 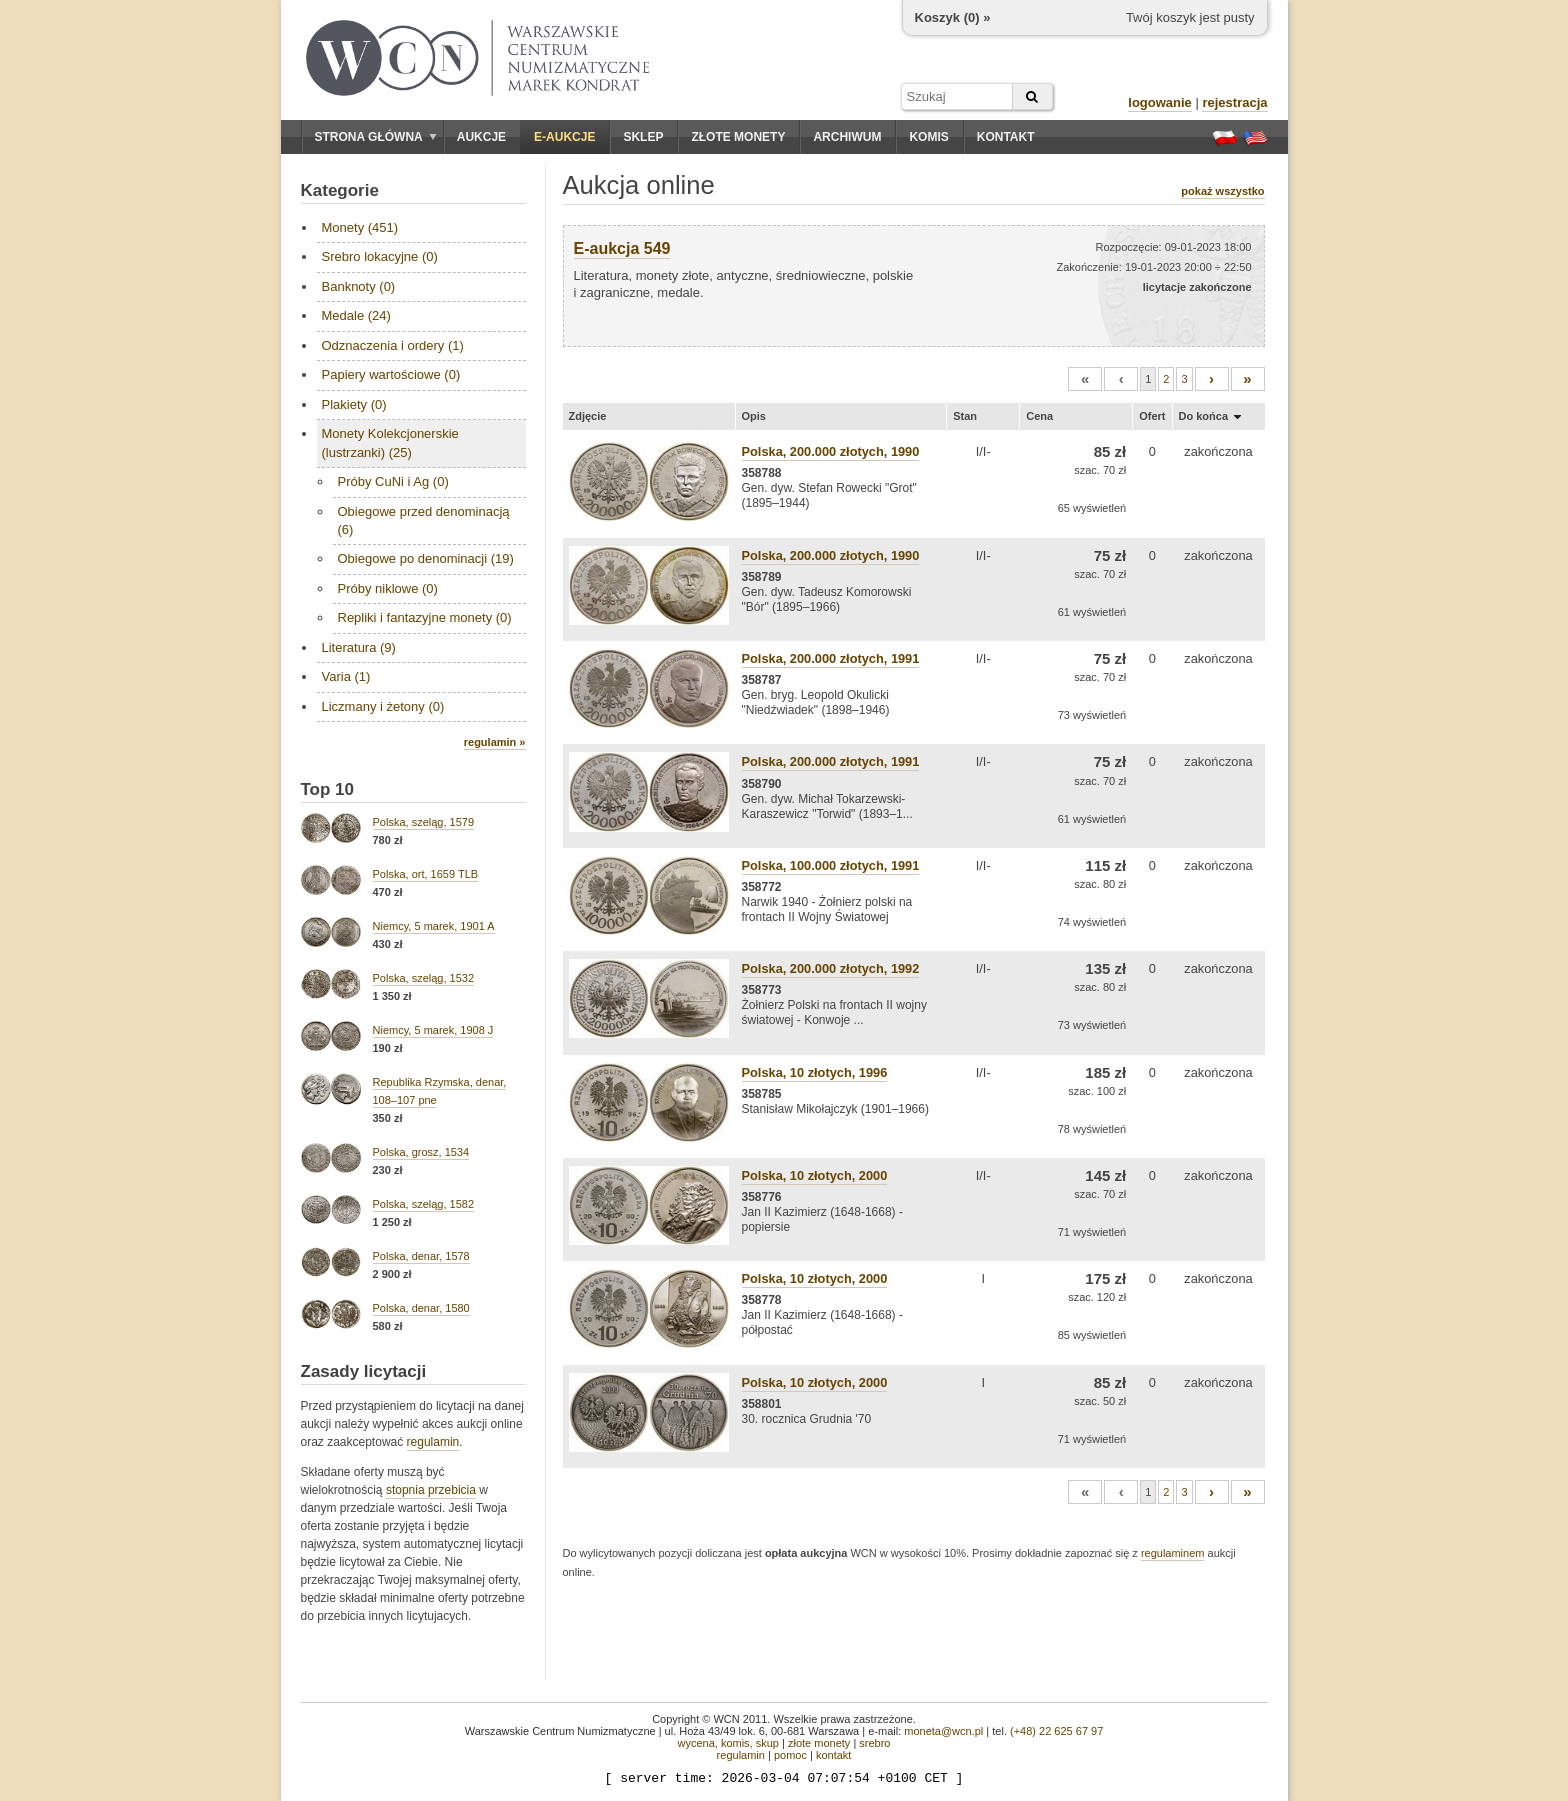 What do you see at coordinates (433, 1030) in the screenshot?
I see `Niemcy, 5 marek, 1908 J` at bounding box center [433, 1030].